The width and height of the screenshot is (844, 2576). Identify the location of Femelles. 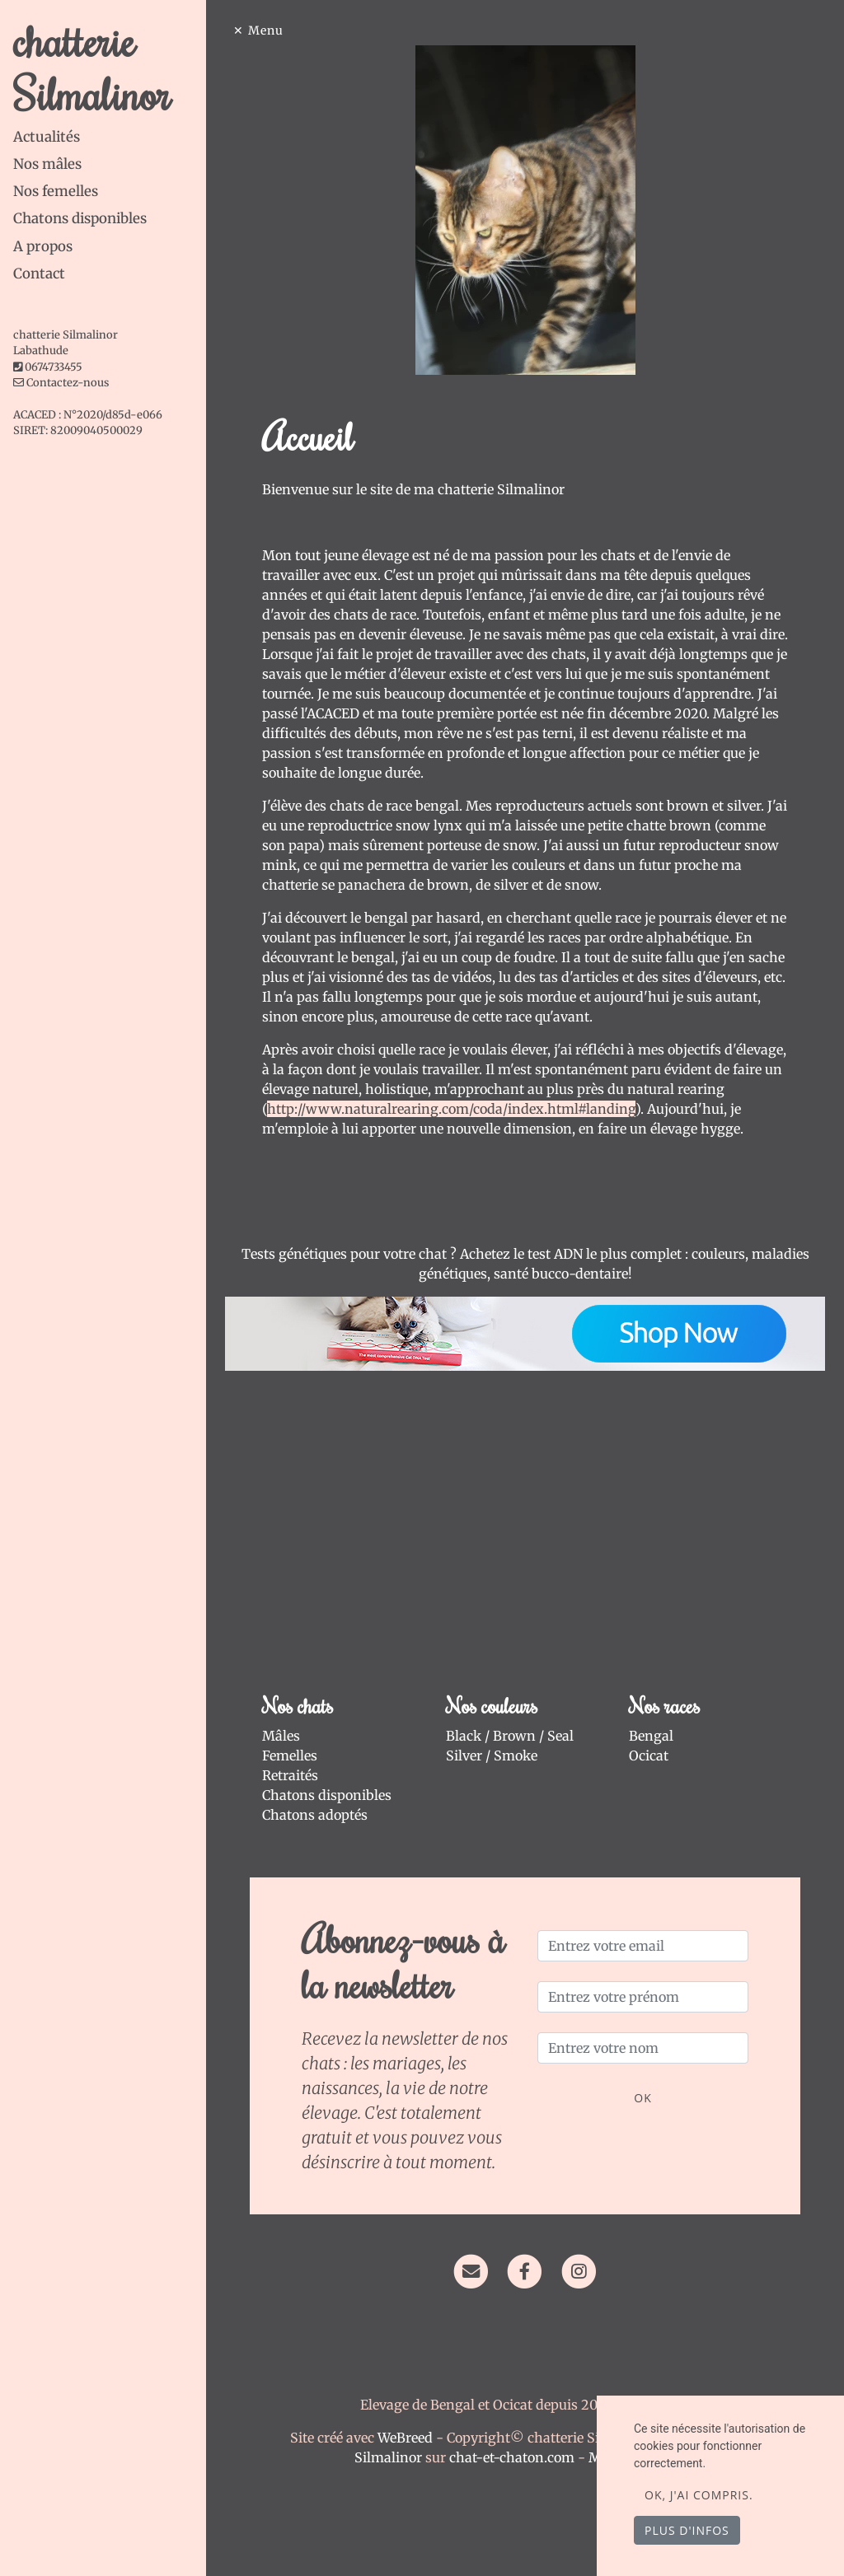
(289, 1755).